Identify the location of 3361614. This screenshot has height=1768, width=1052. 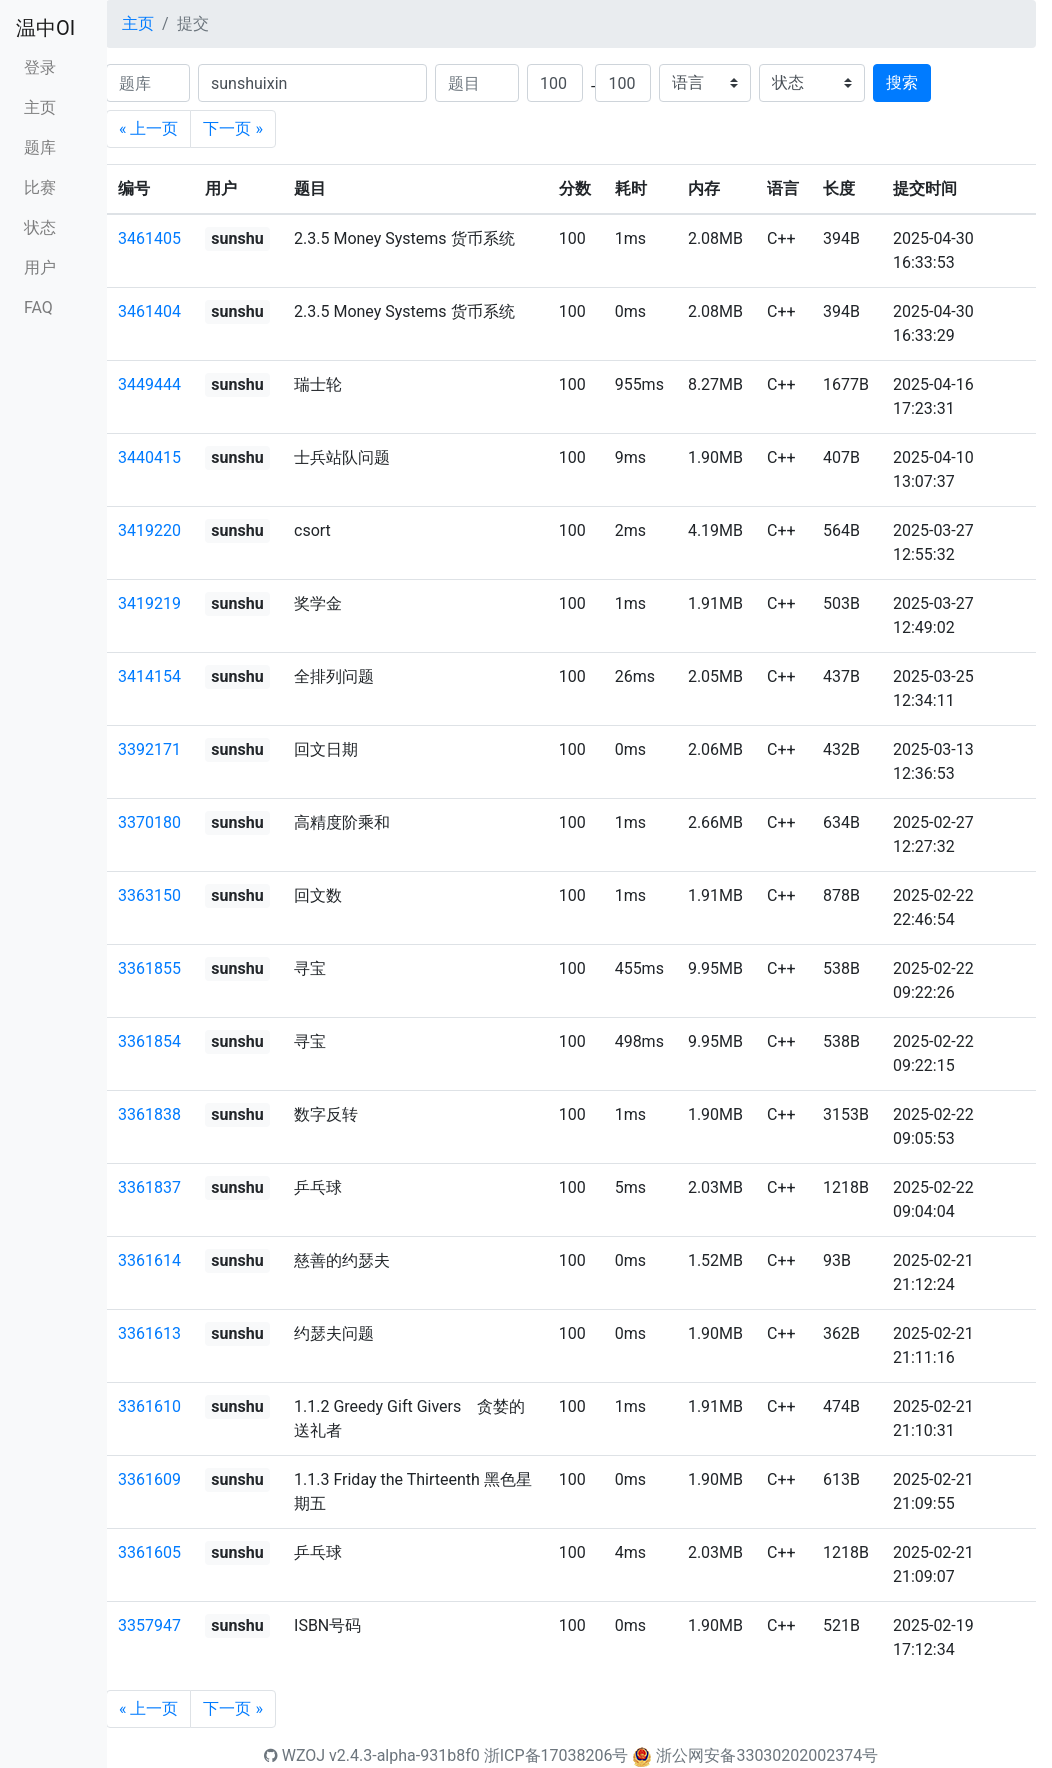
(149, 1260).